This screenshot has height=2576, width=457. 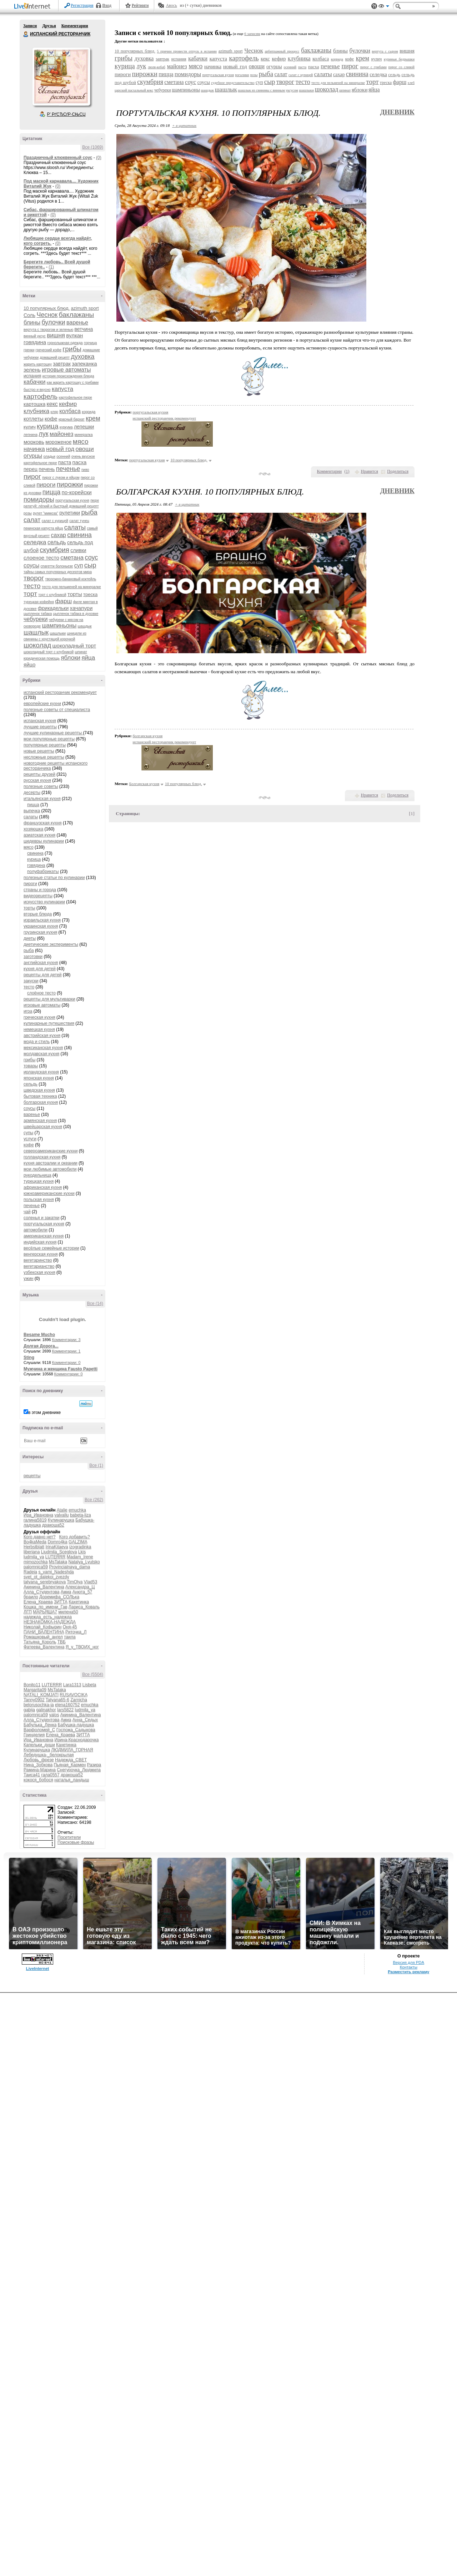 What do you see at coordinates (37, 780) in the screenshot?
I see `русская кухня` at bounding box center [37, 780].